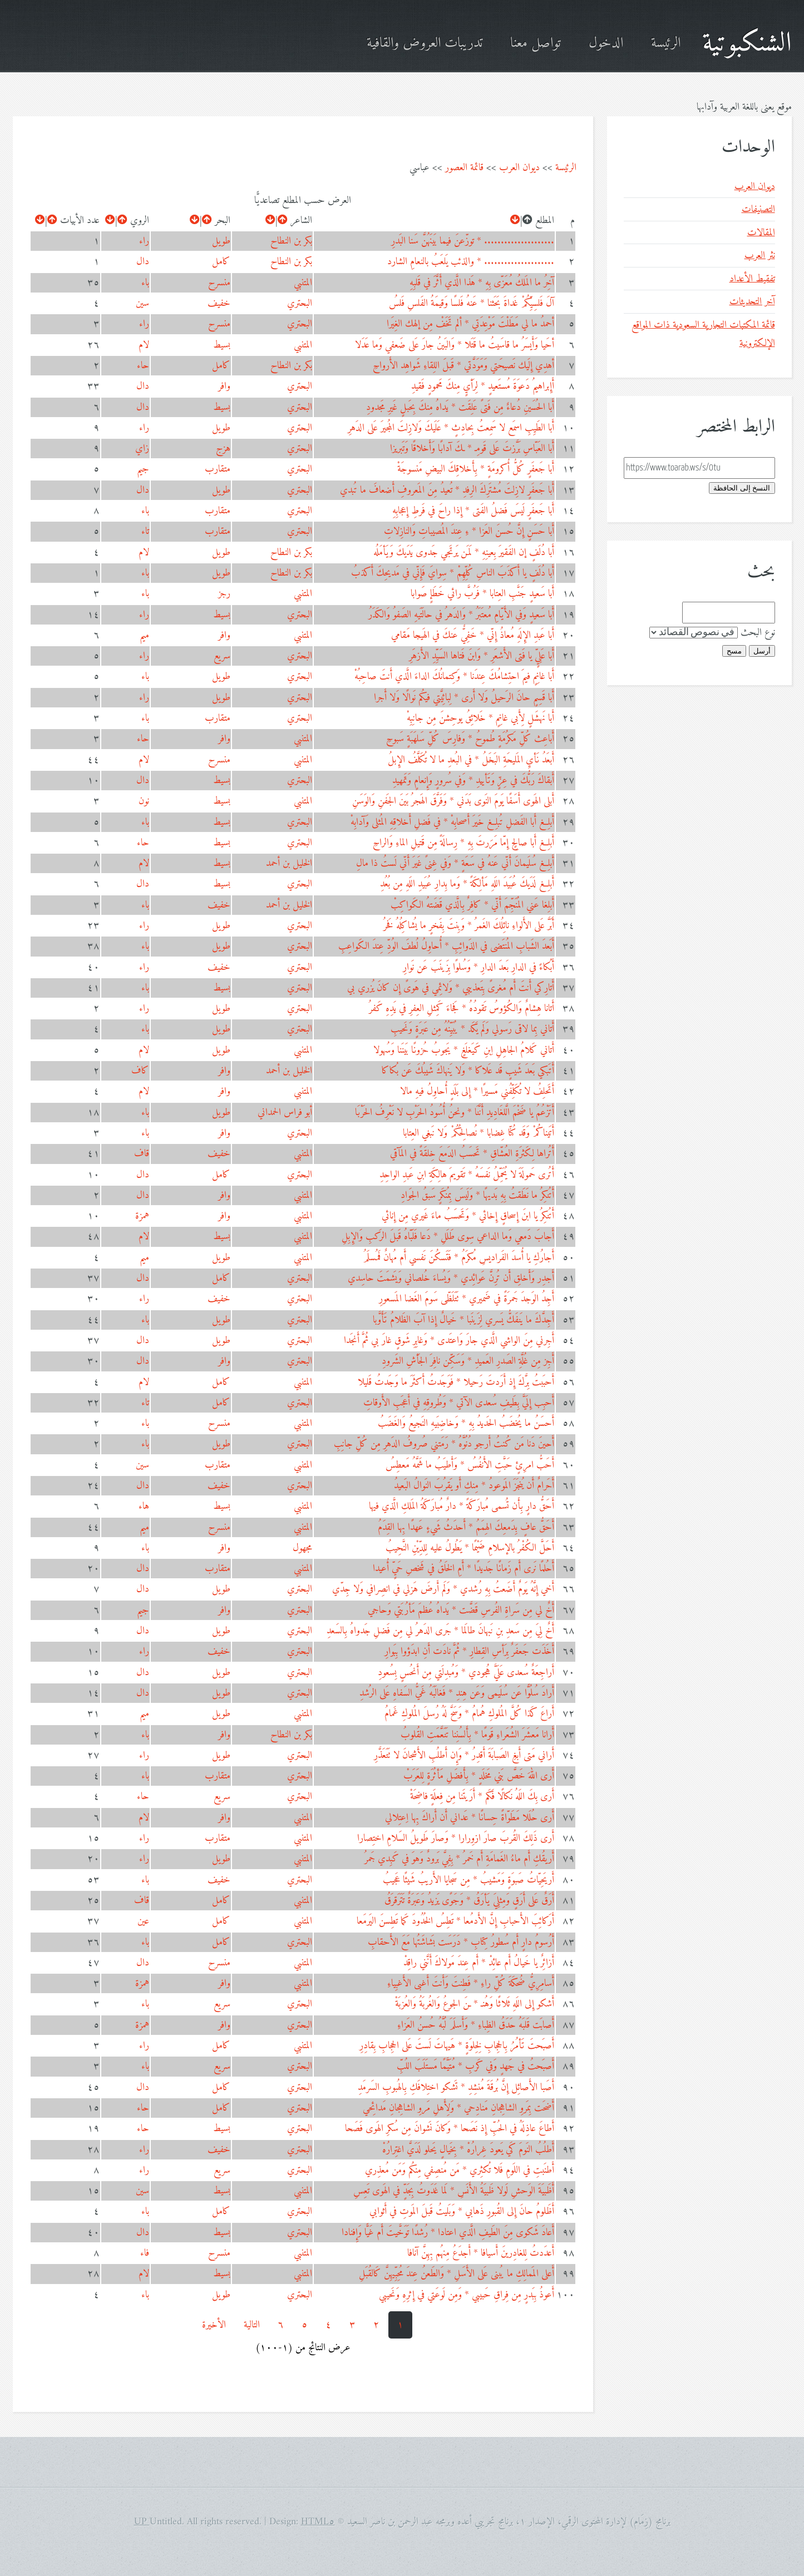  I want to click on بكر بن النطاح, so click(291, 241).